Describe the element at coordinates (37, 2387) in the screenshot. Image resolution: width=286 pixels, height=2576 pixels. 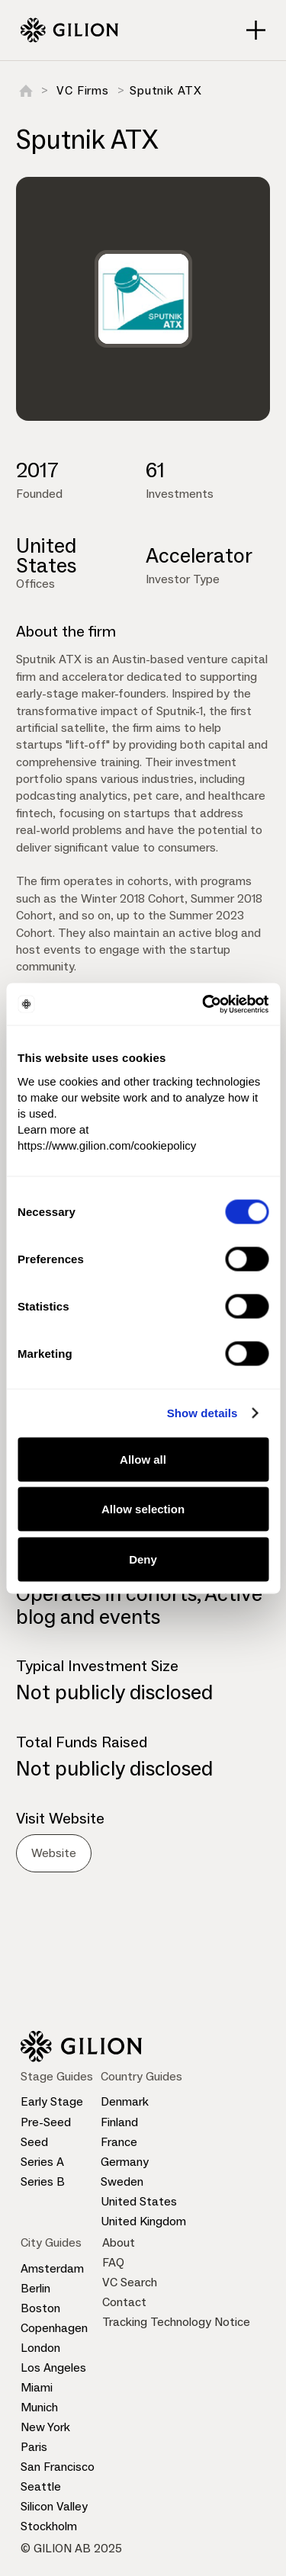
I see `Miami` at that location.